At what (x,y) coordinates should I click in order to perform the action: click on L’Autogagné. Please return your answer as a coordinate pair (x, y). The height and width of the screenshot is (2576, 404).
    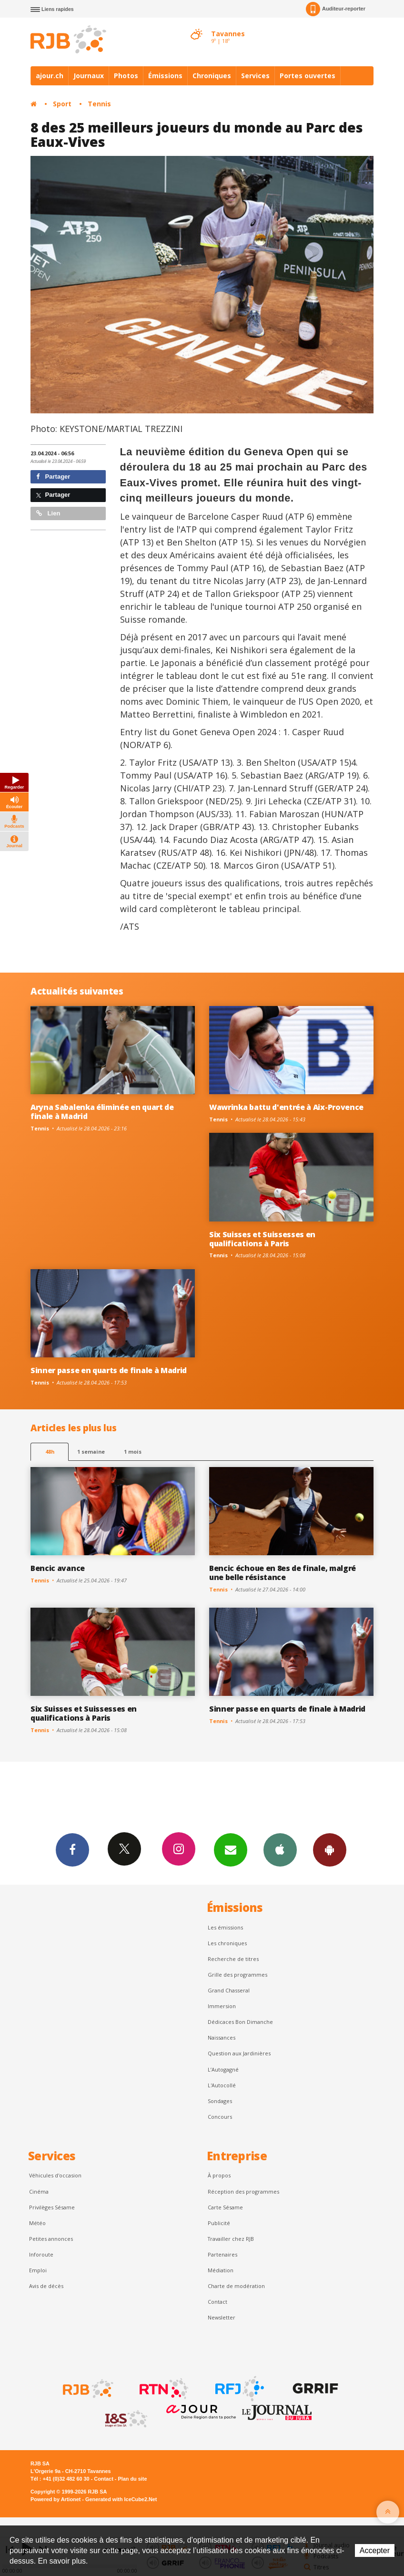
    Looking at the image, I should click on (223, 2069).